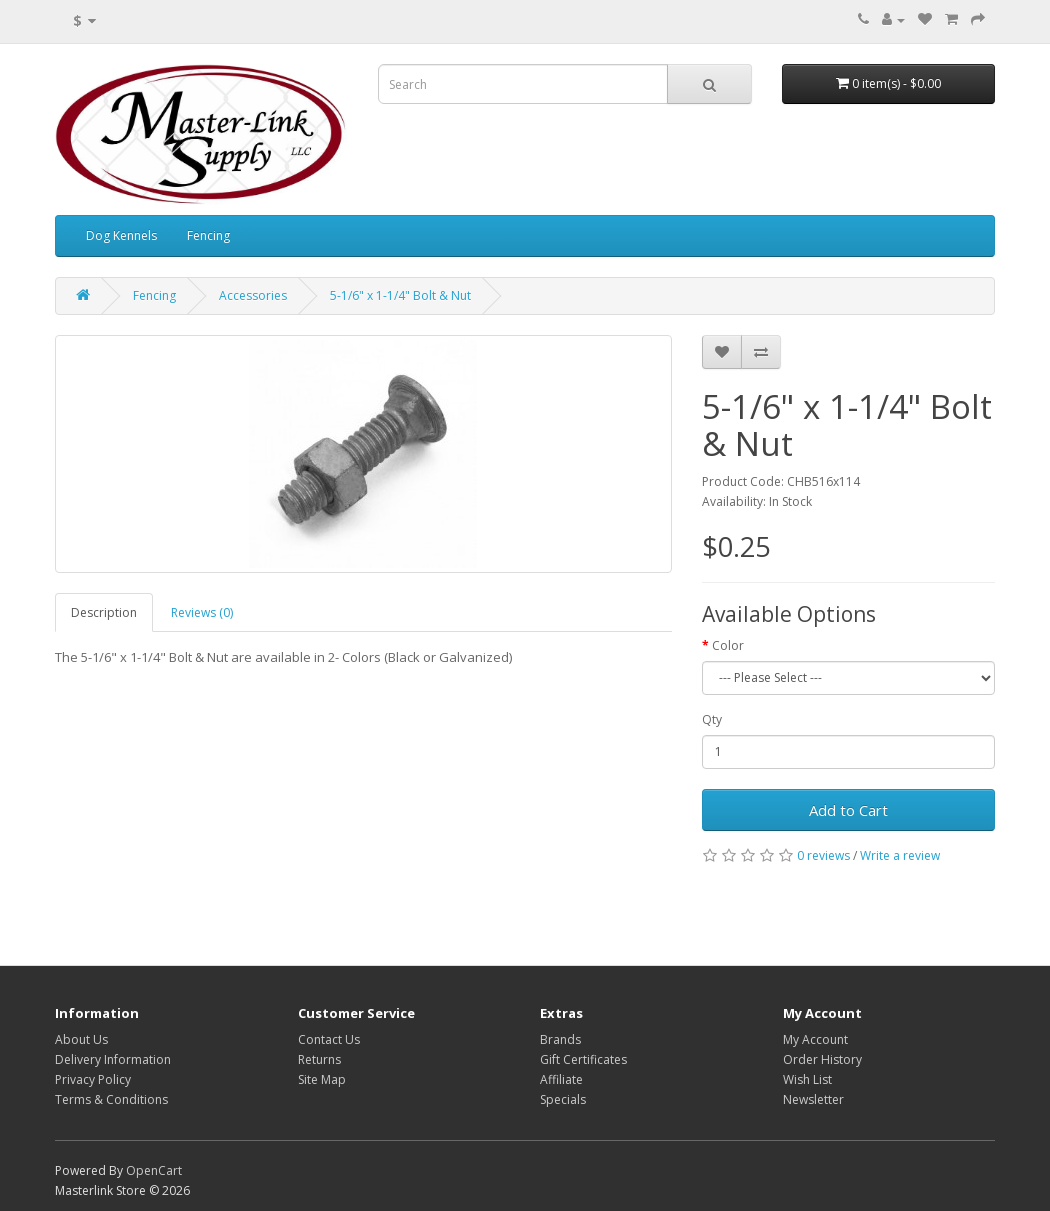 This screenshot has height=1211, width=1050. What do you see at coordinates (822, 1059) in the screenshot?
I see `Order History` at bounding box center [822, 1059].